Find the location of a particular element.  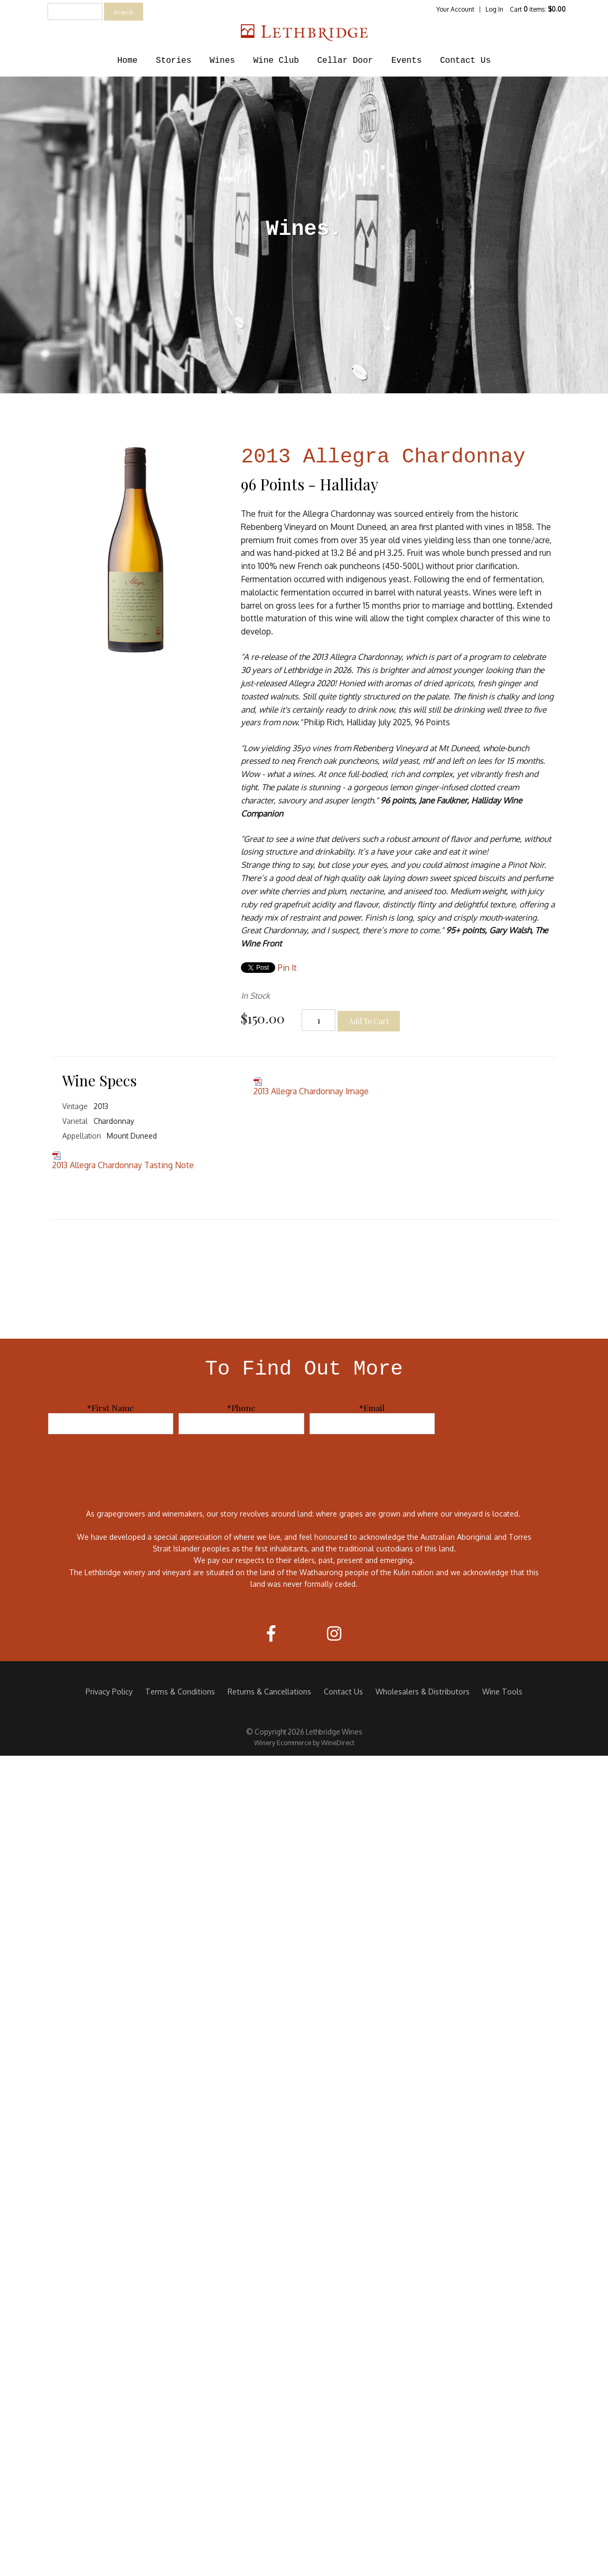

Home is located at coordinates (127, 60).